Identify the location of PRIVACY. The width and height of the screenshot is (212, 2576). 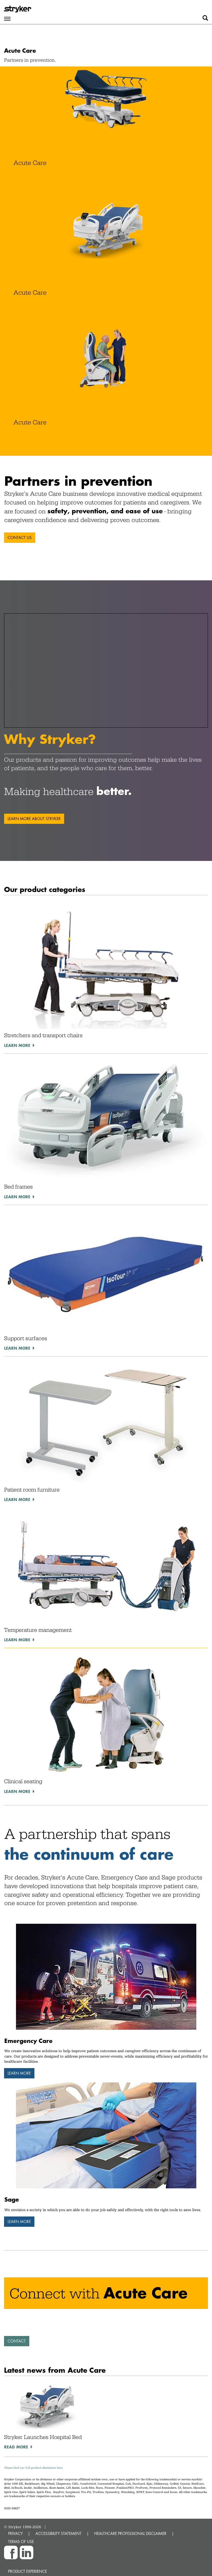
(15, 2533).